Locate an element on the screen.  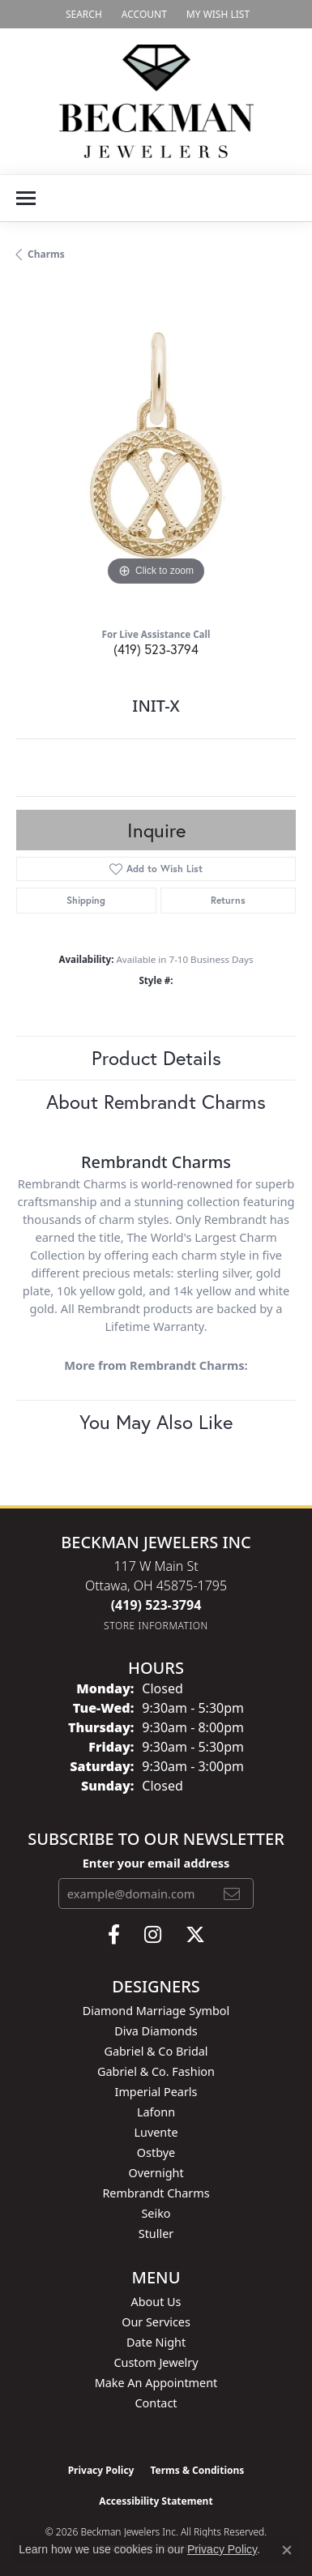
(419) 523-3794 is located at coordinates (156, 648).